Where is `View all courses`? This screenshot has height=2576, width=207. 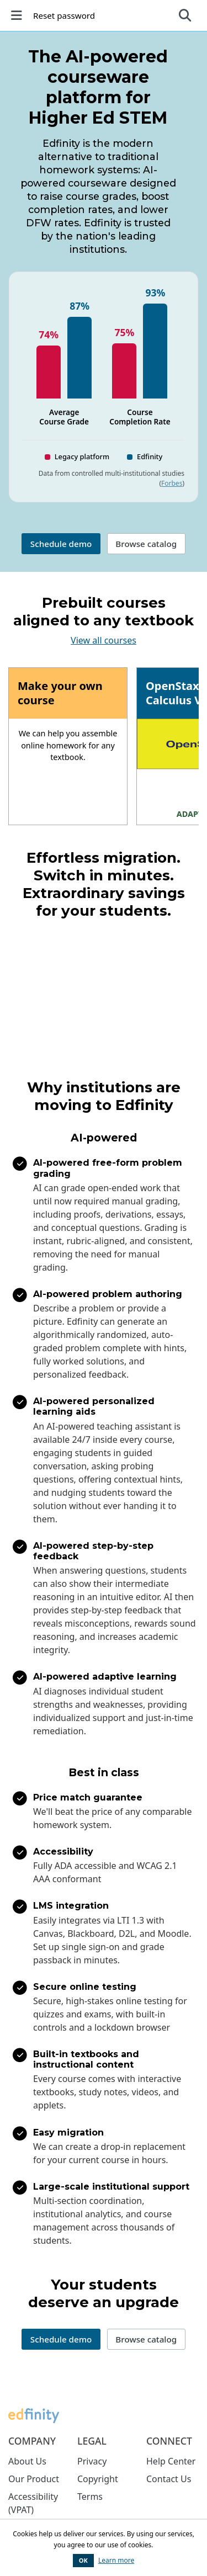 View all courses is located at coordinates (103, 640).